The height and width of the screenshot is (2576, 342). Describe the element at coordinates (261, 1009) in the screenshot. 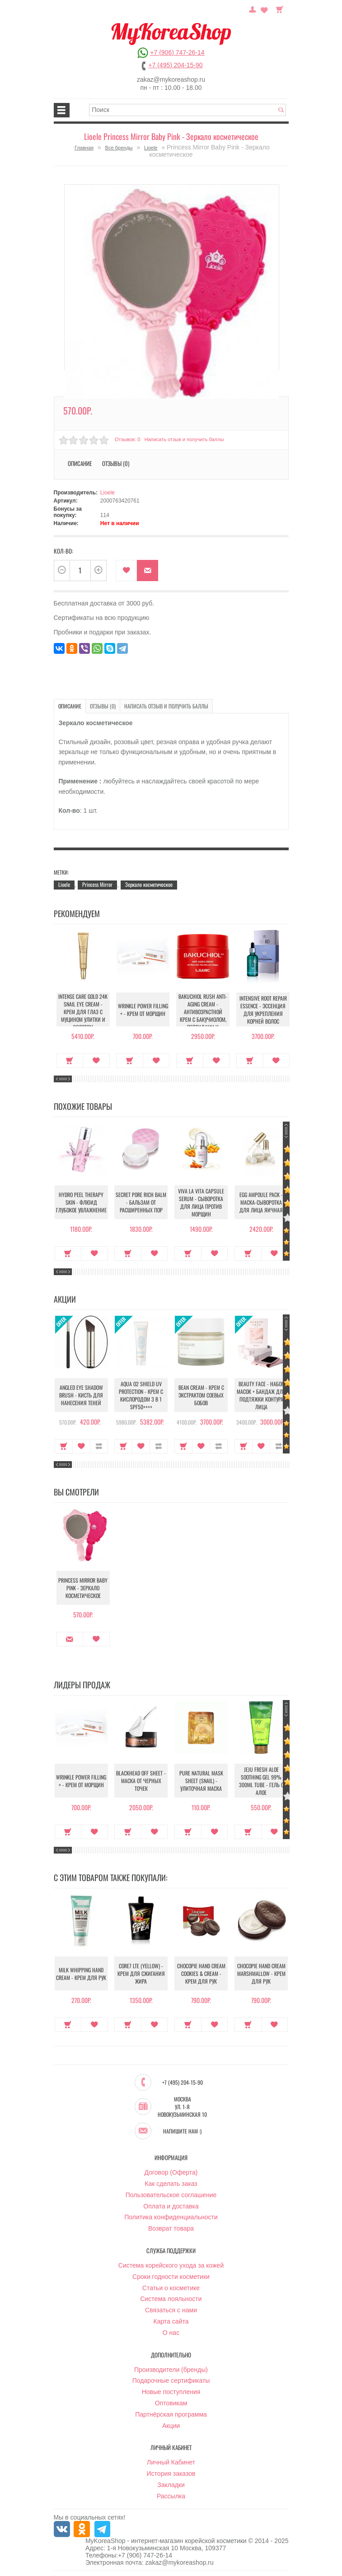

I see `Intensive Root Repair Essence - Эссенция для укрепления корней волос` at that location.